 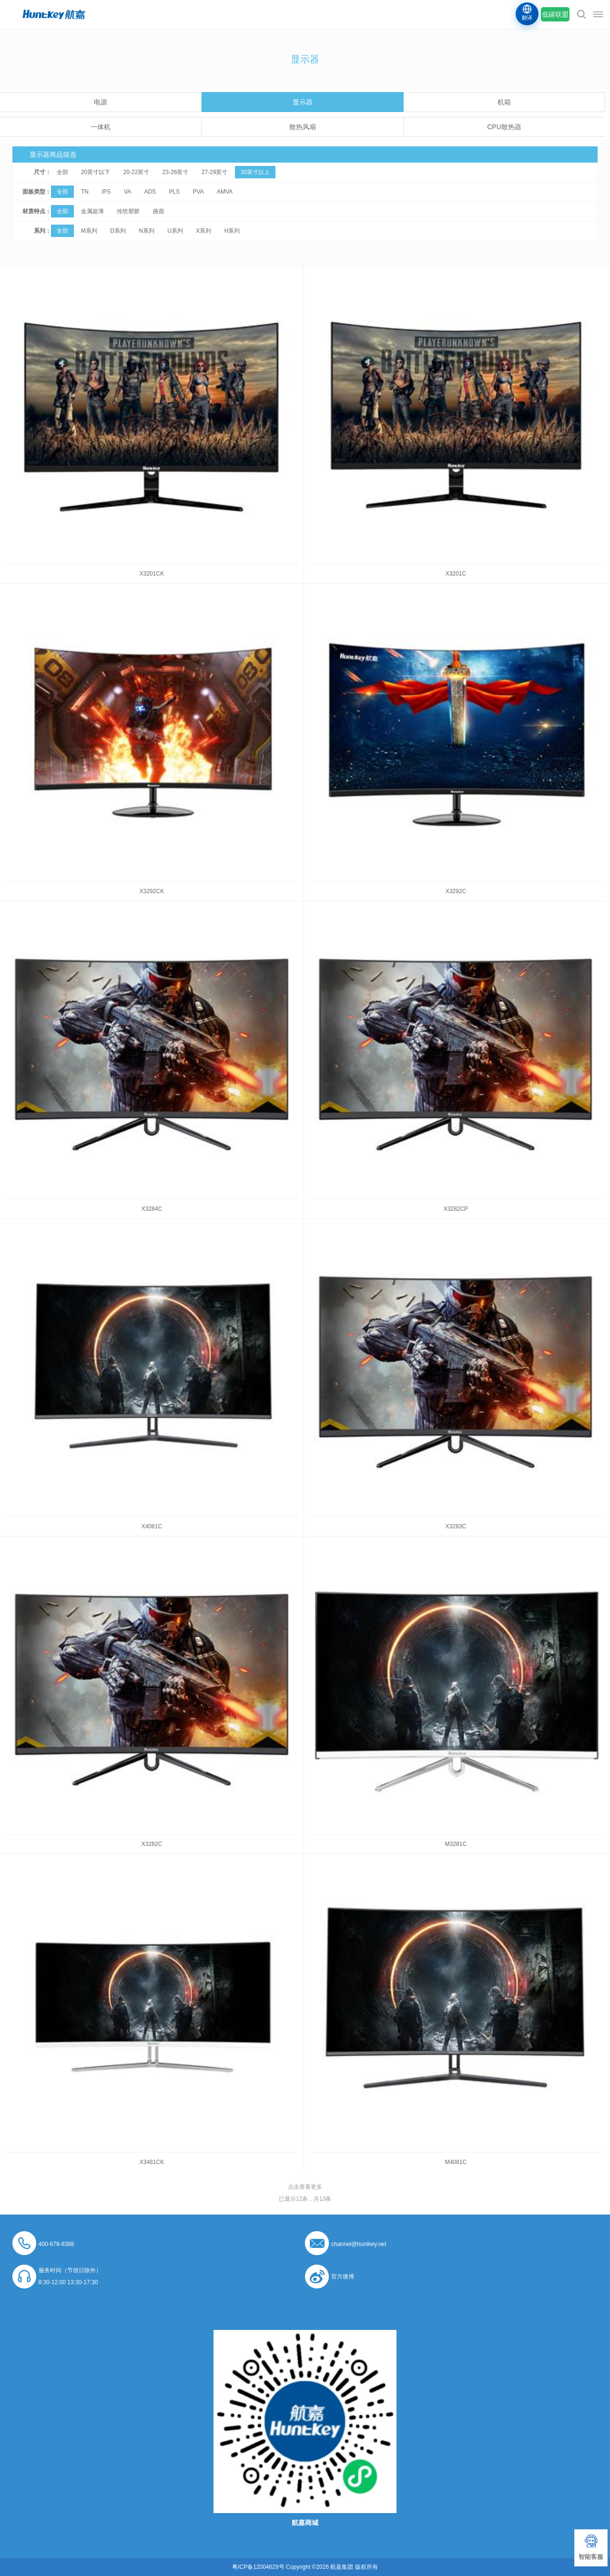 I want to click on 电源, so click(x=100, y=102).